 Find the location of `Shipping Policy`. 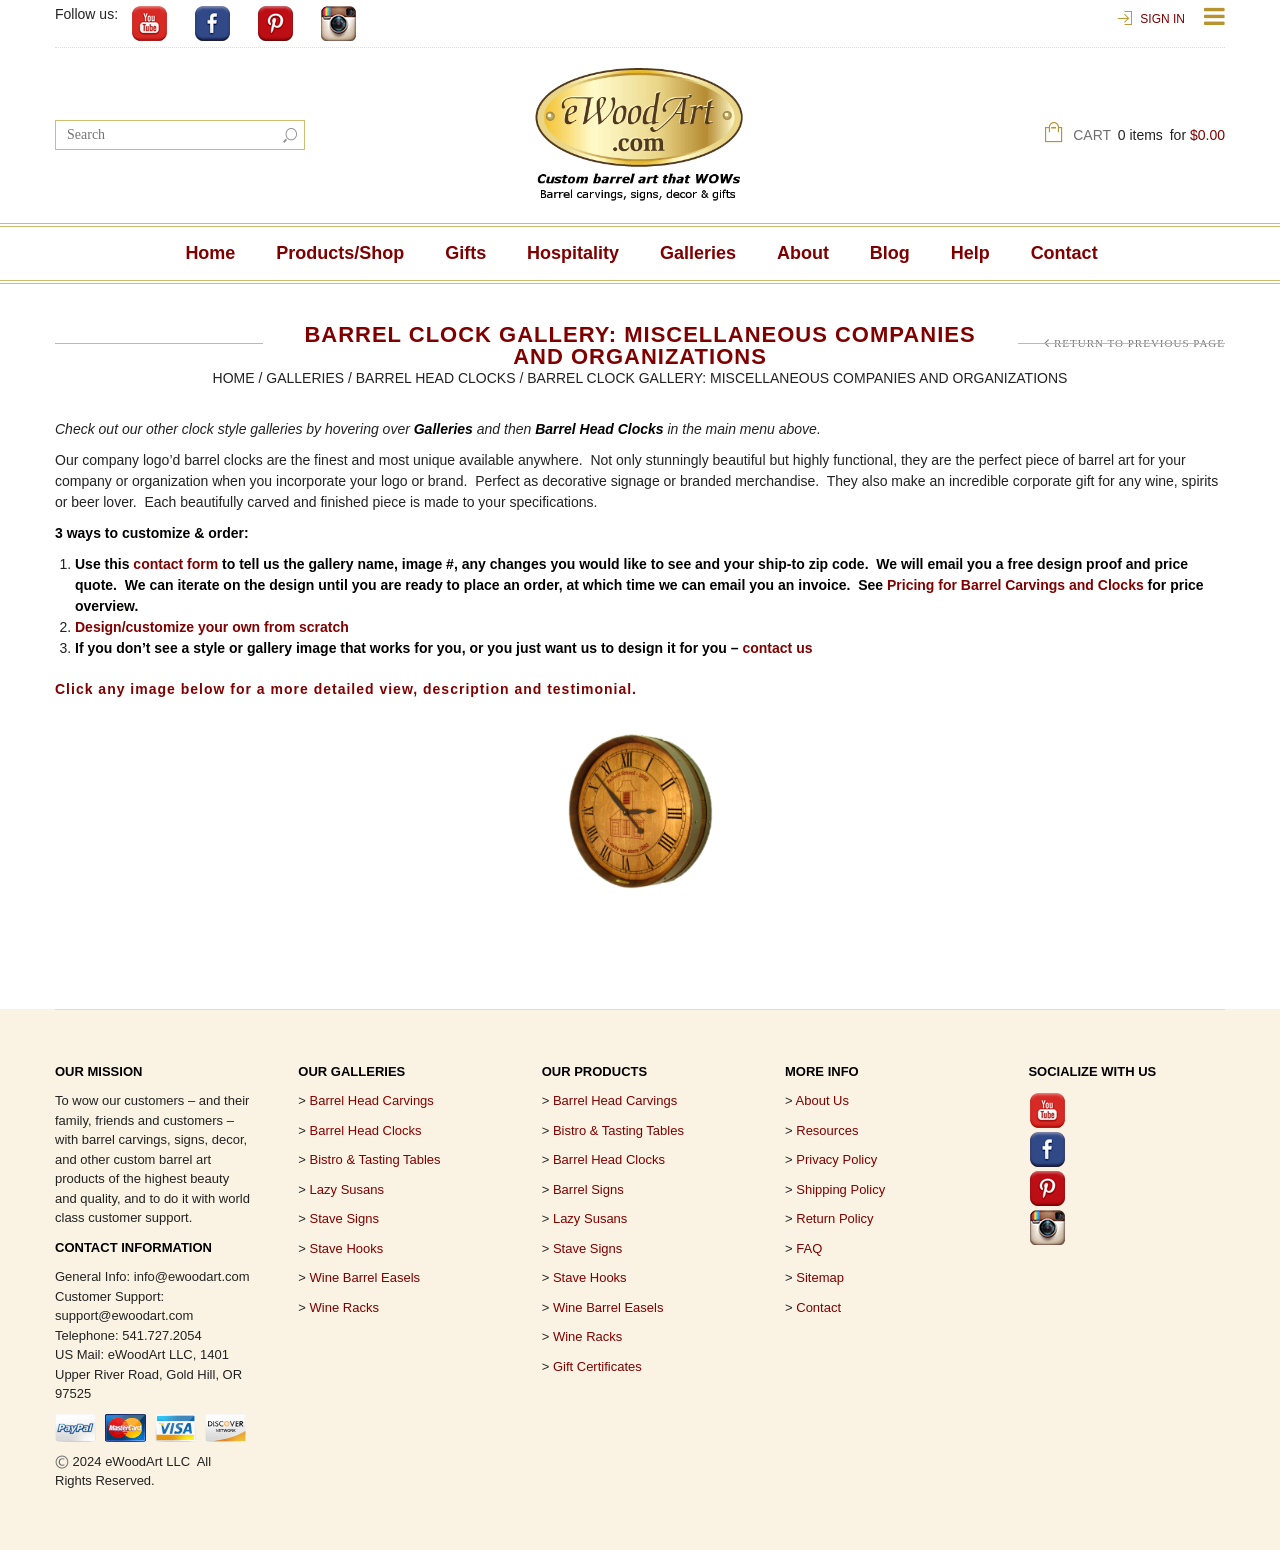

Shipping Policy is located at coordinates (840, 1189).